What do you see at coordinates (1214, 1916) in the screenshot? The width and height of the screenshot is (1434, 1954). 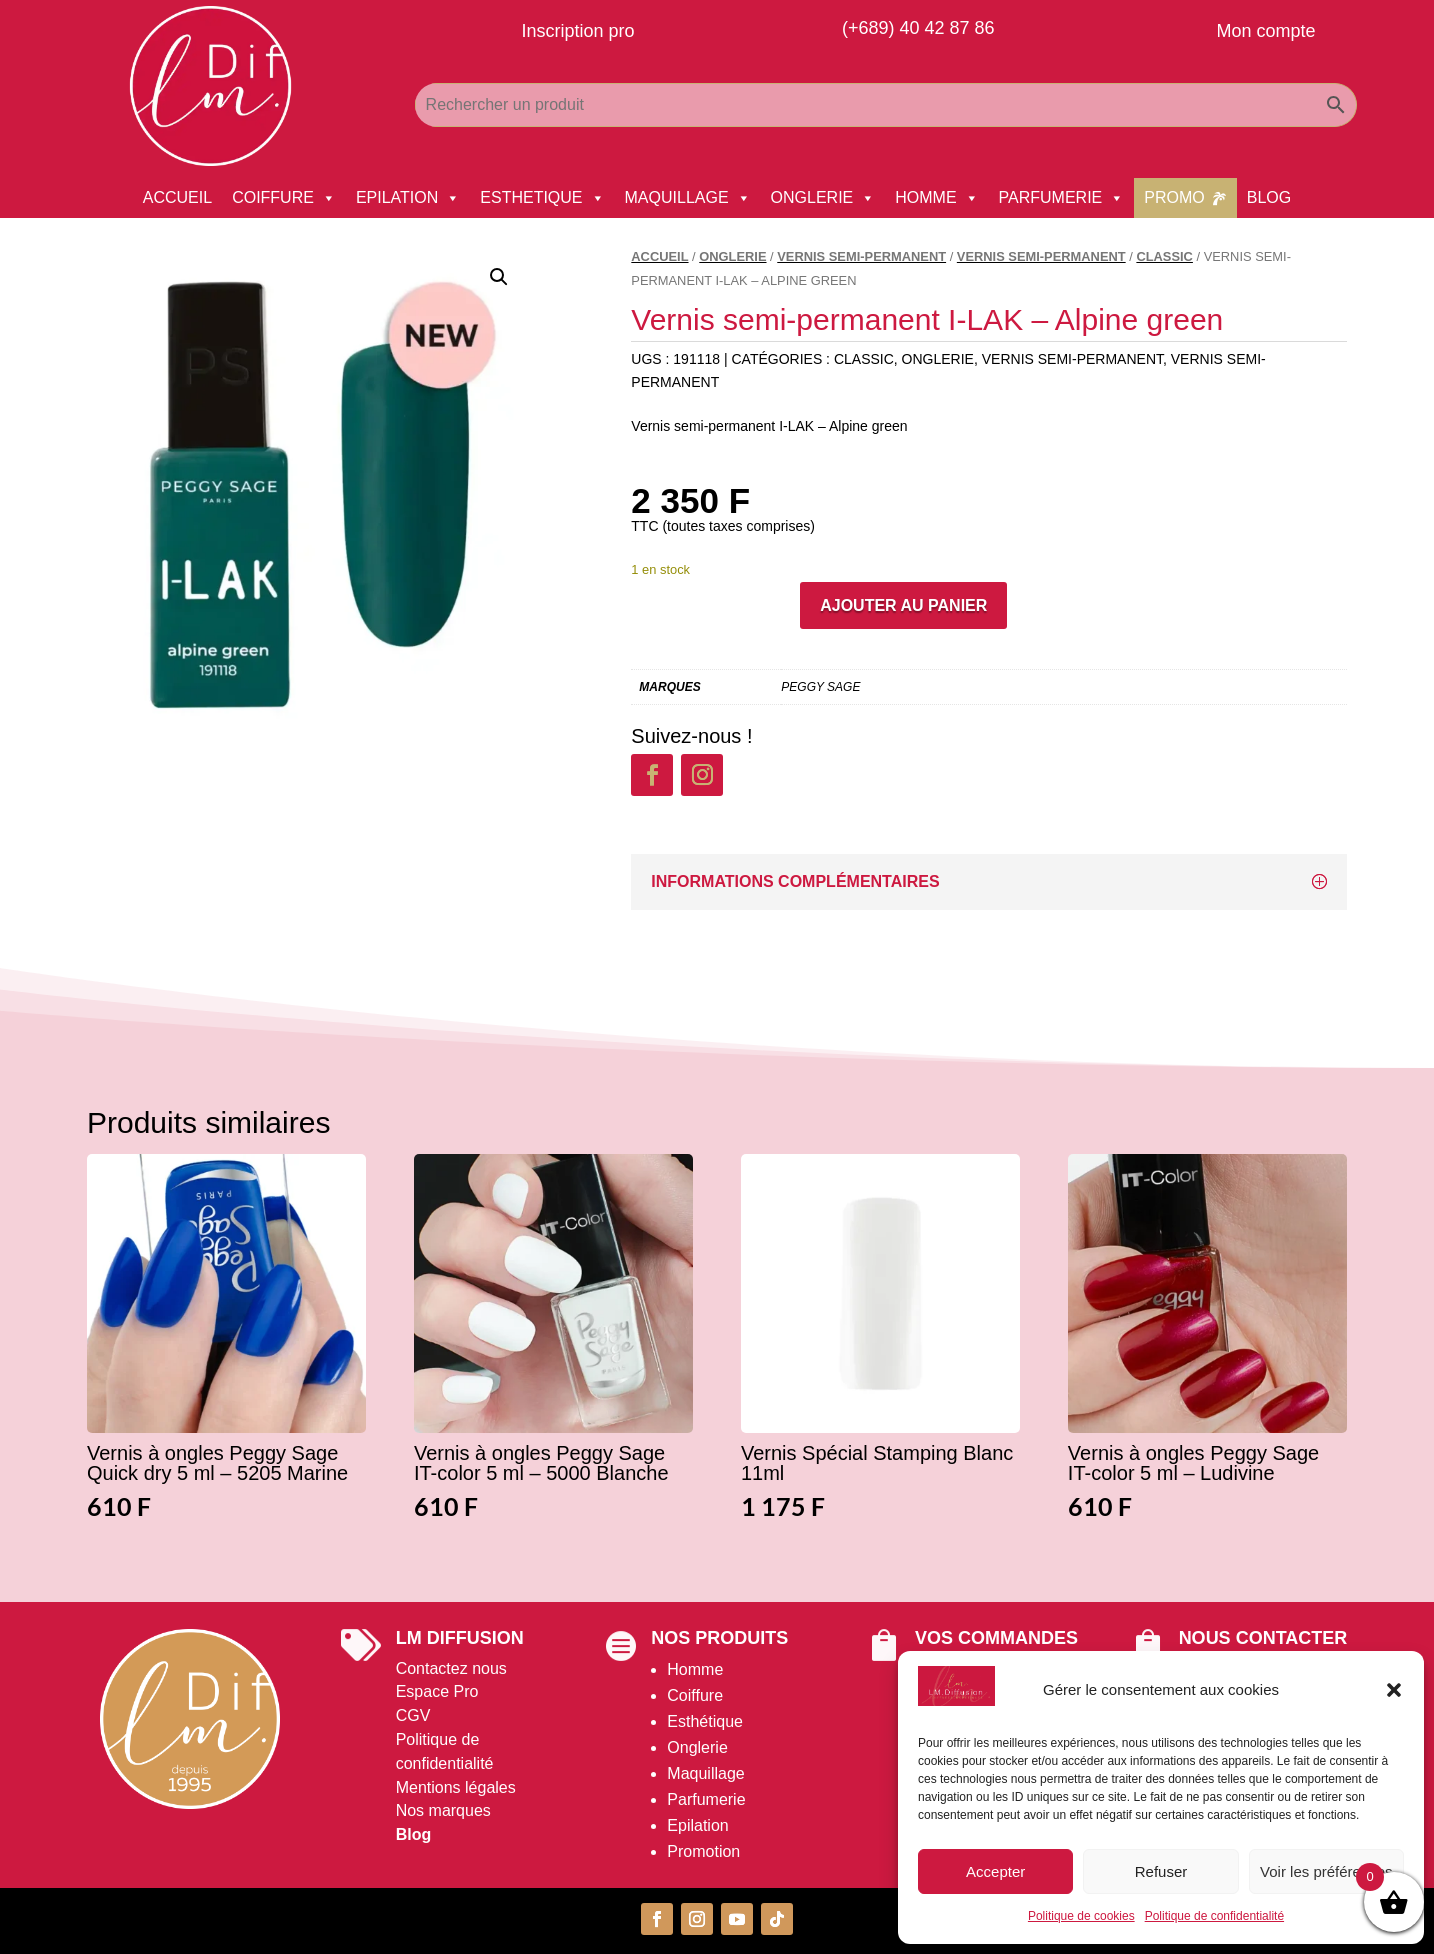 I see `Politique de confidentialité` at bounding box center [1214, 1916].